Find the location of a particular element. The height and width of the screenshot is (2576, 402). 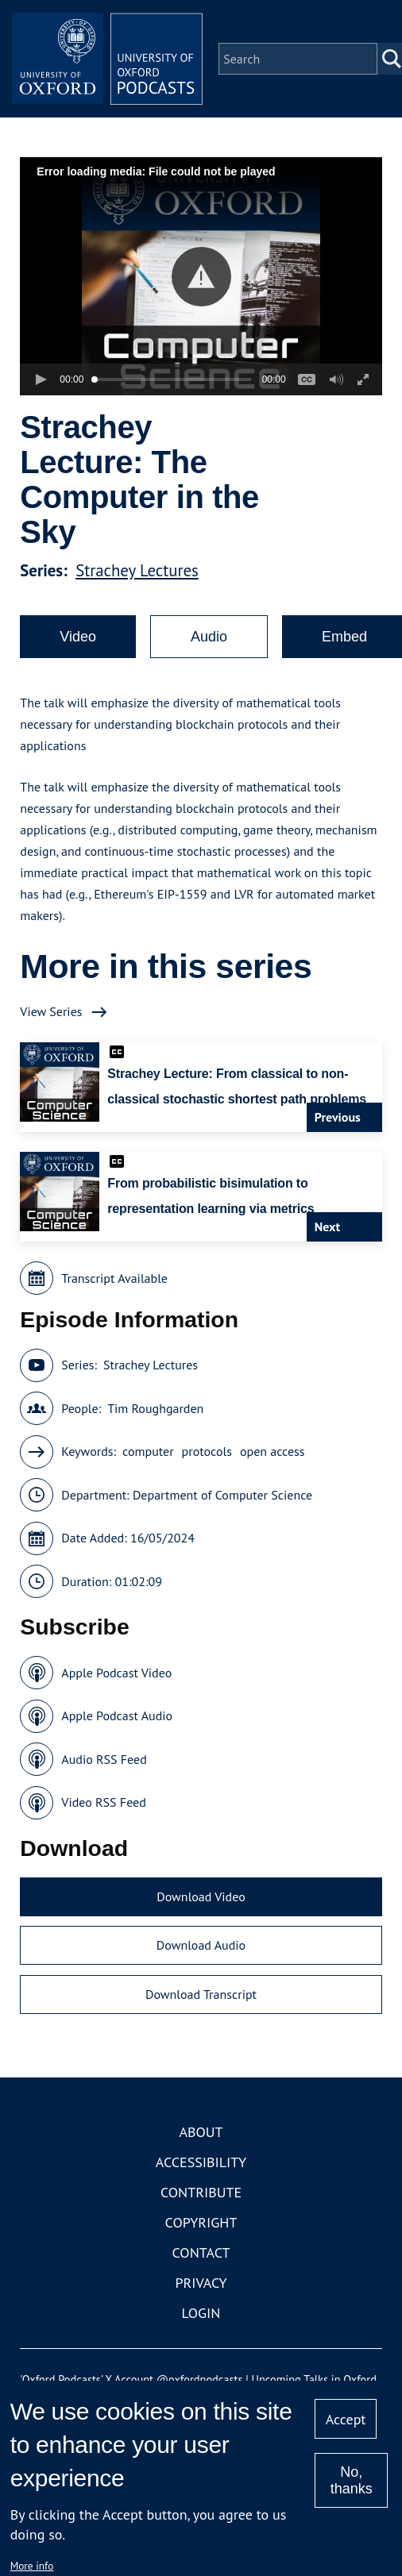

Transcript Available is located at coordinates (114, 1278).